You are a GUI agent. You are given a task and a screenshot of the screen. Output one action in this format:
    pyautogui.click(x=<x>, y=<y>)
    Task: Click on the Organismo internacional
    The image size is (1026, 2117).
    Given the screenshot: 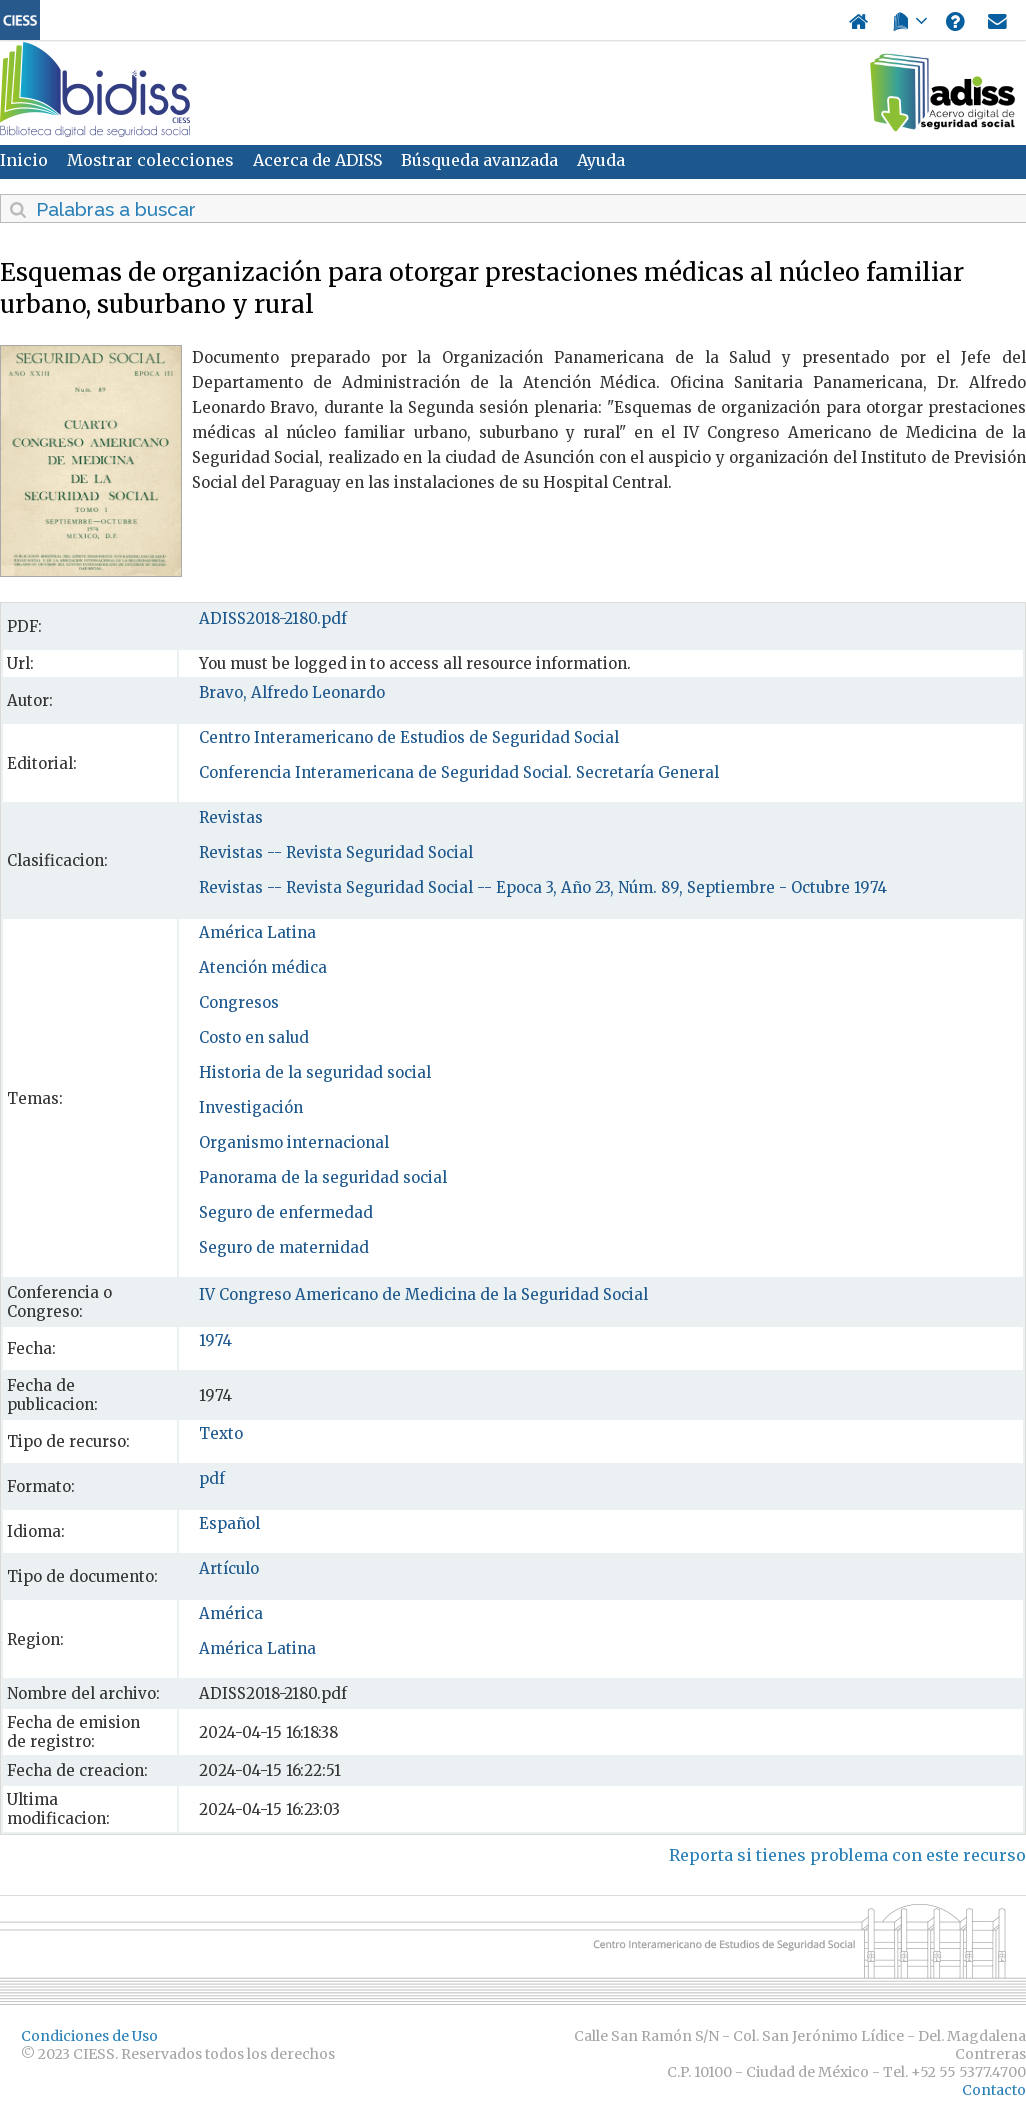 What is the action you would take?
    pyautogui.click(x=294, y=1142)
    